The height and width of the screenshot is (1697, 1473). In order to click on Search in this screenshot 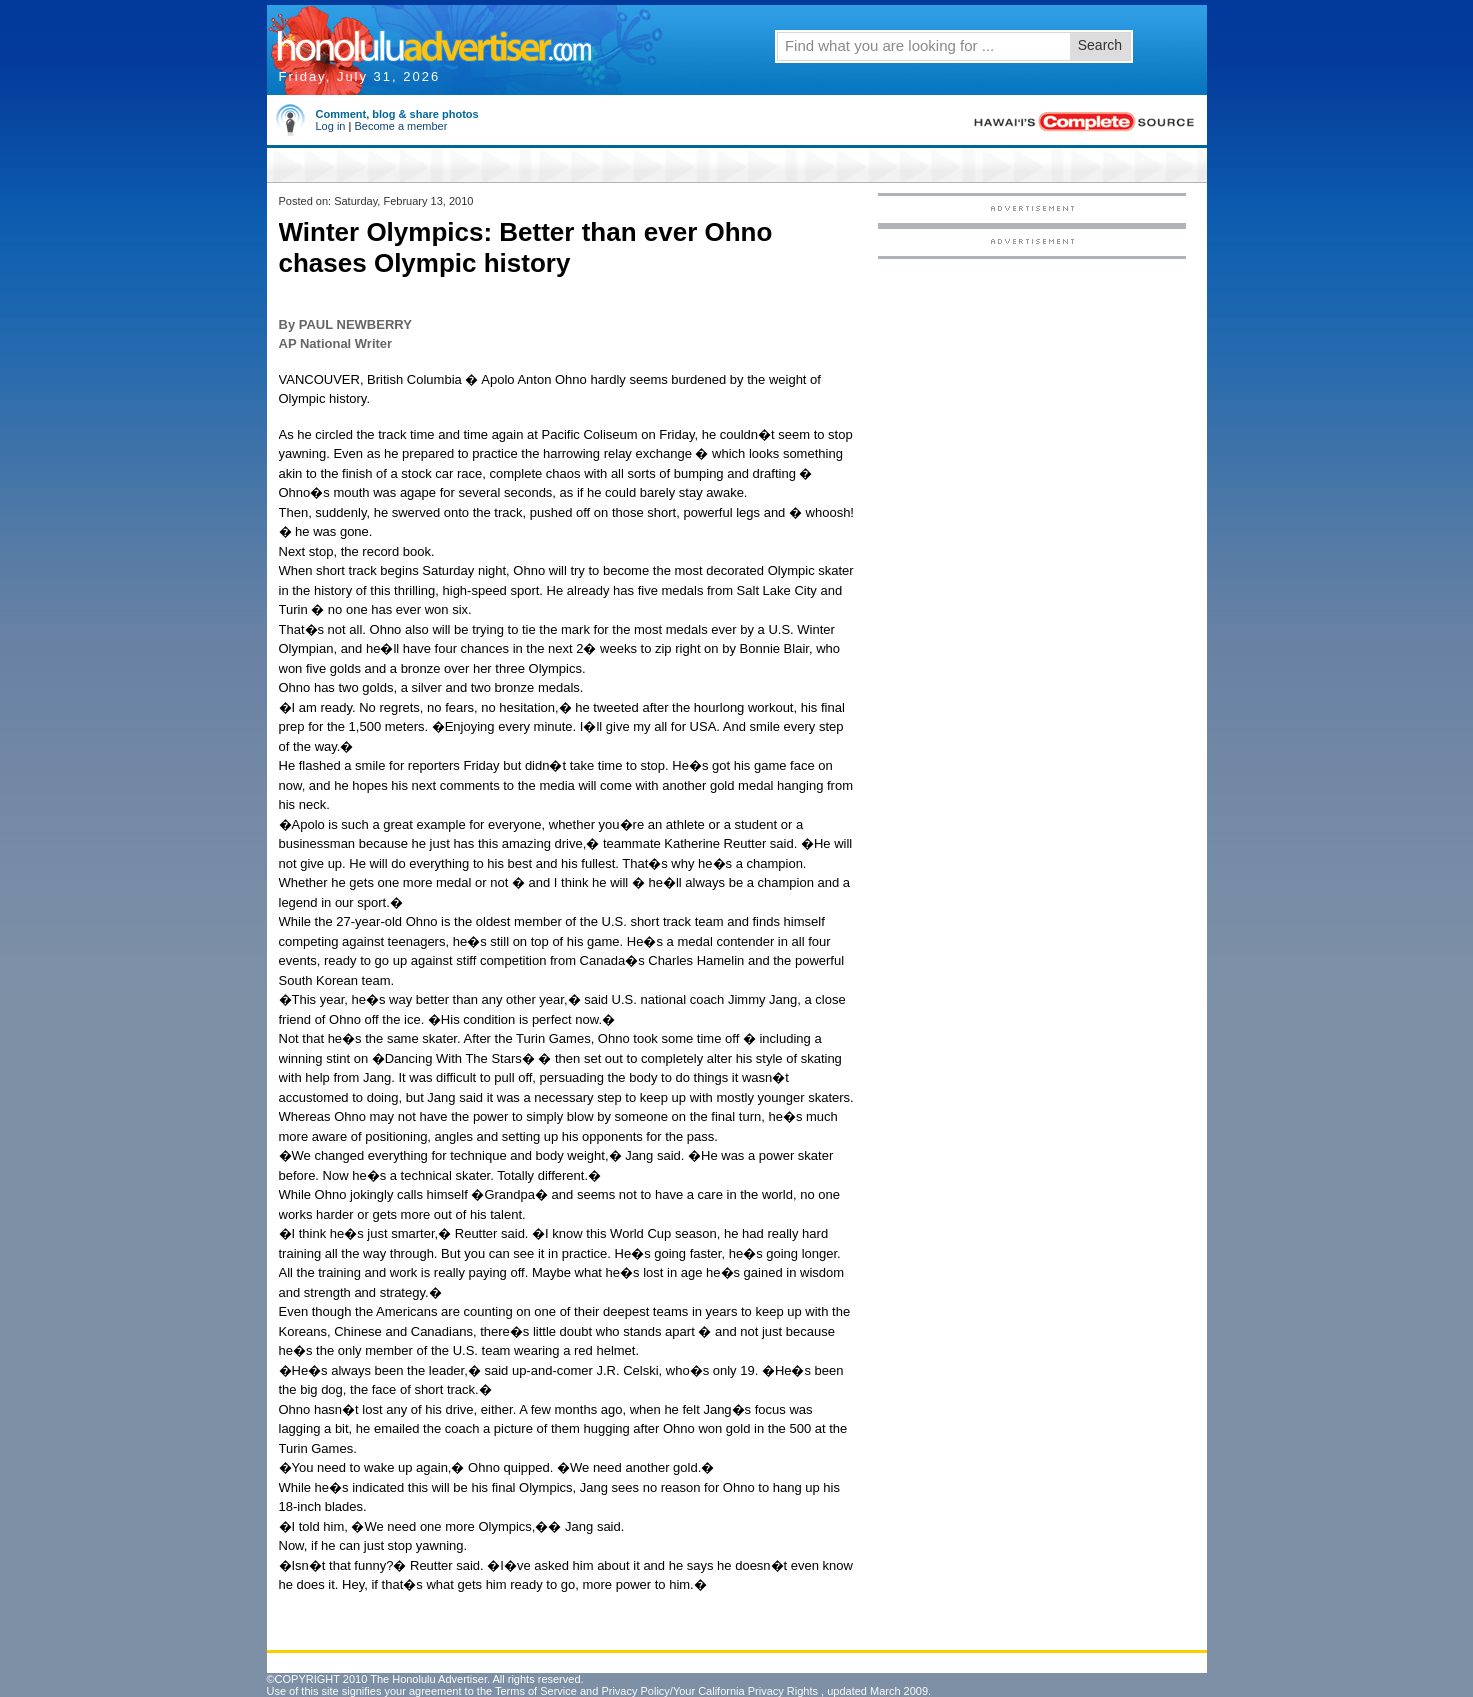, I will do `click(1100, 45)`.